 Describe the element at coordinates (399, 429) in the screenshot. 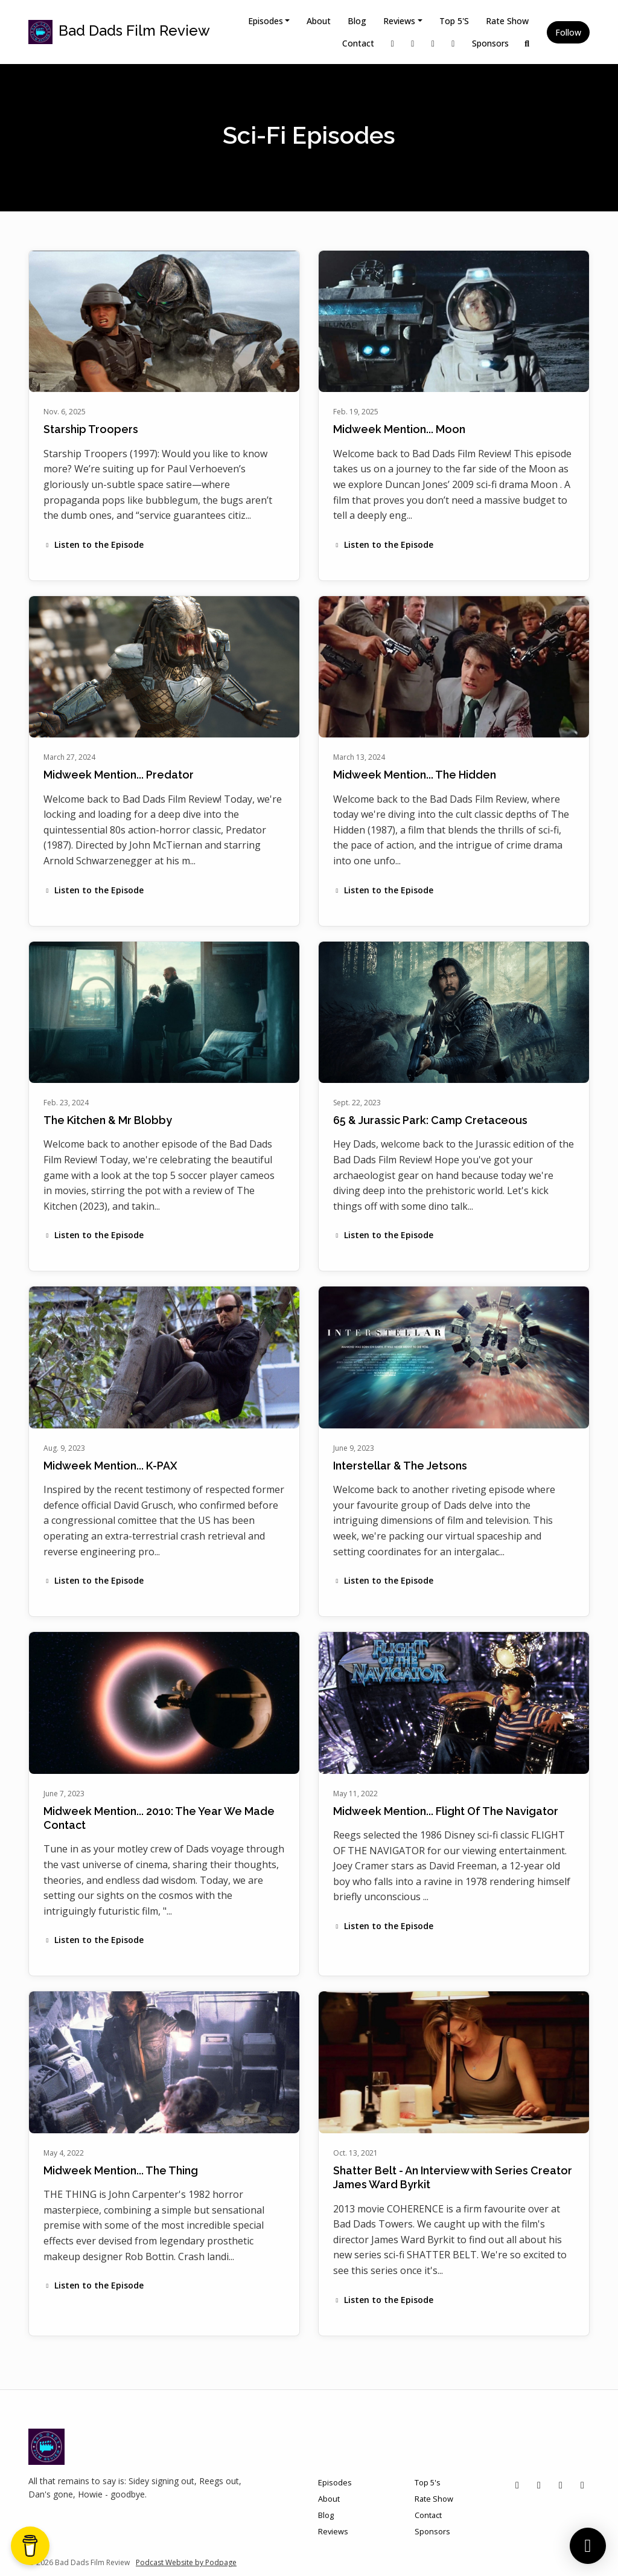

I see `Midweek Mention... Moon` at that location.